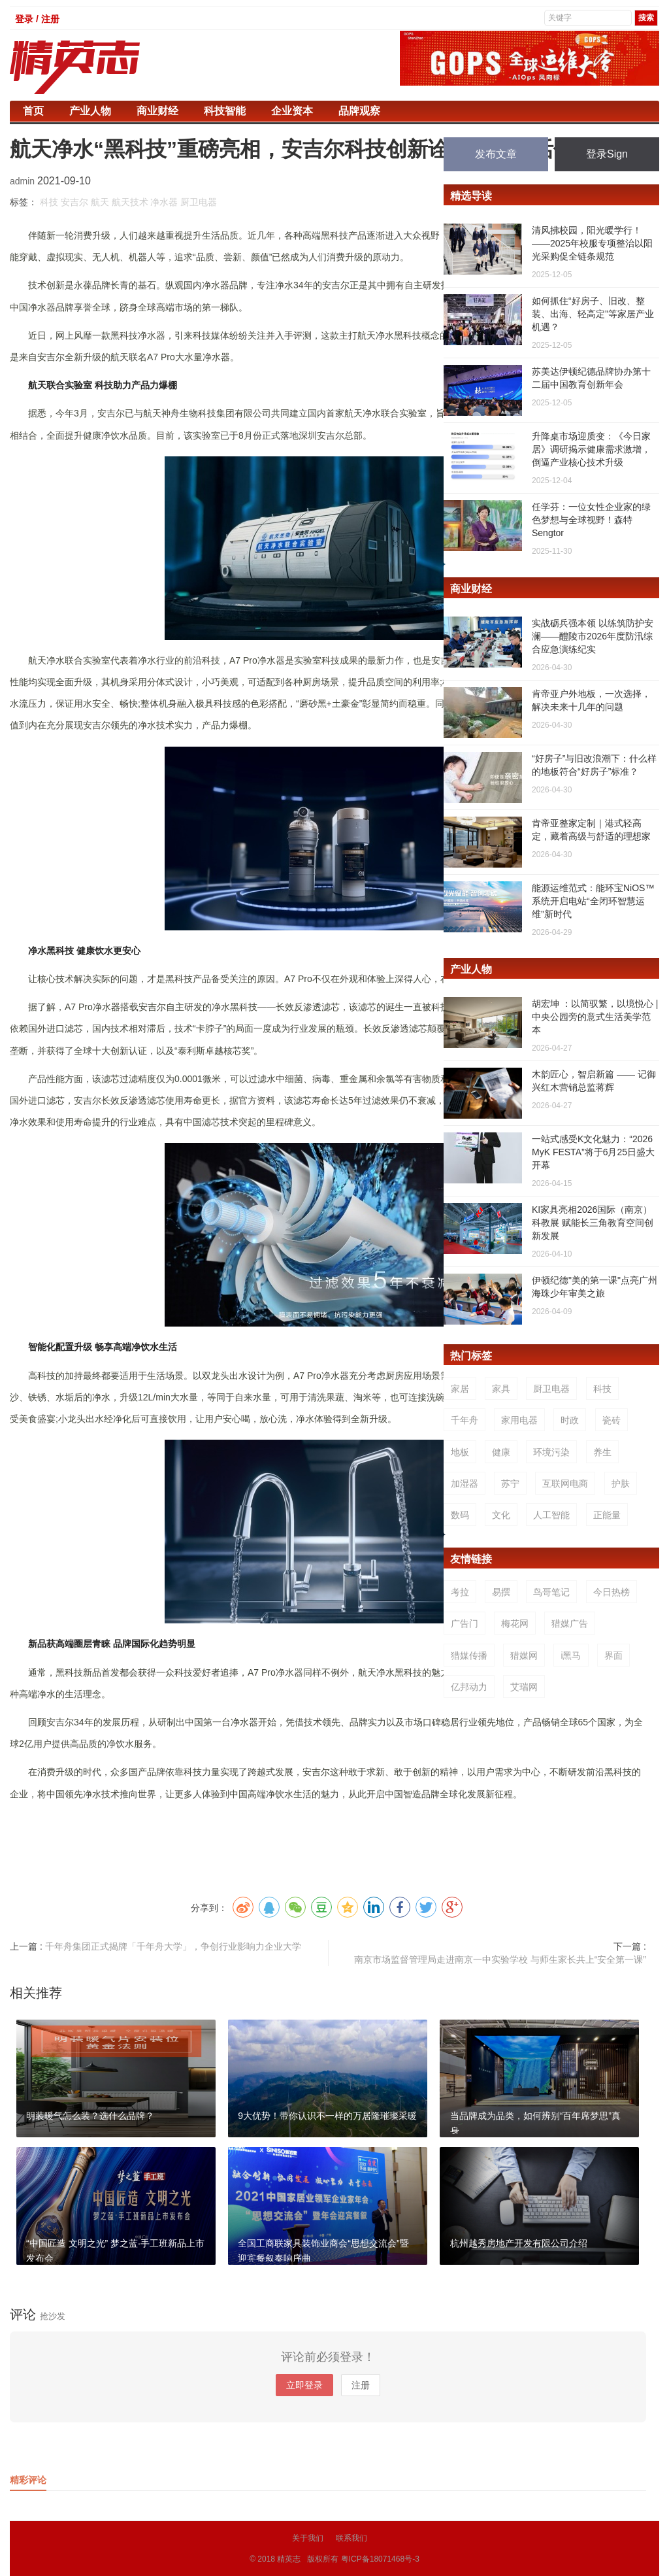  What do you see at coordinates (515, 1623) in the screenshot?
I see `梅花网` at bounding box center [515, 1623].